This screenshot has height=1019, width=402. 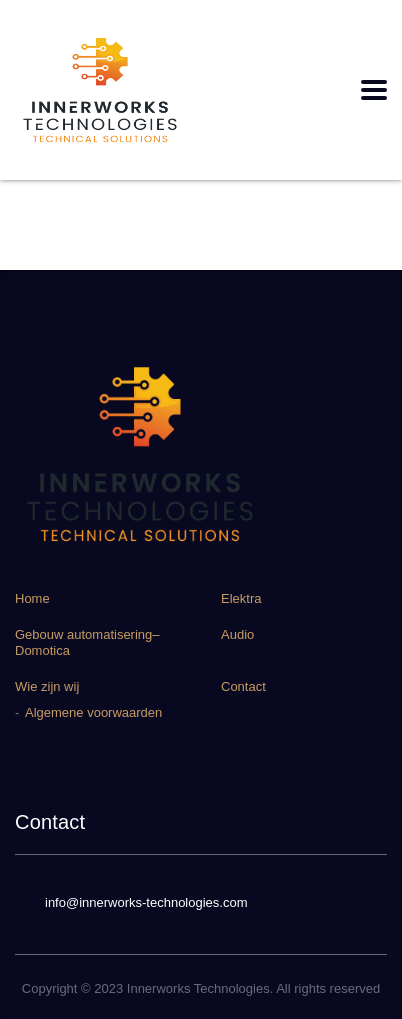 I want to click on Innerworks Technologies, so click(x=198, y=988).